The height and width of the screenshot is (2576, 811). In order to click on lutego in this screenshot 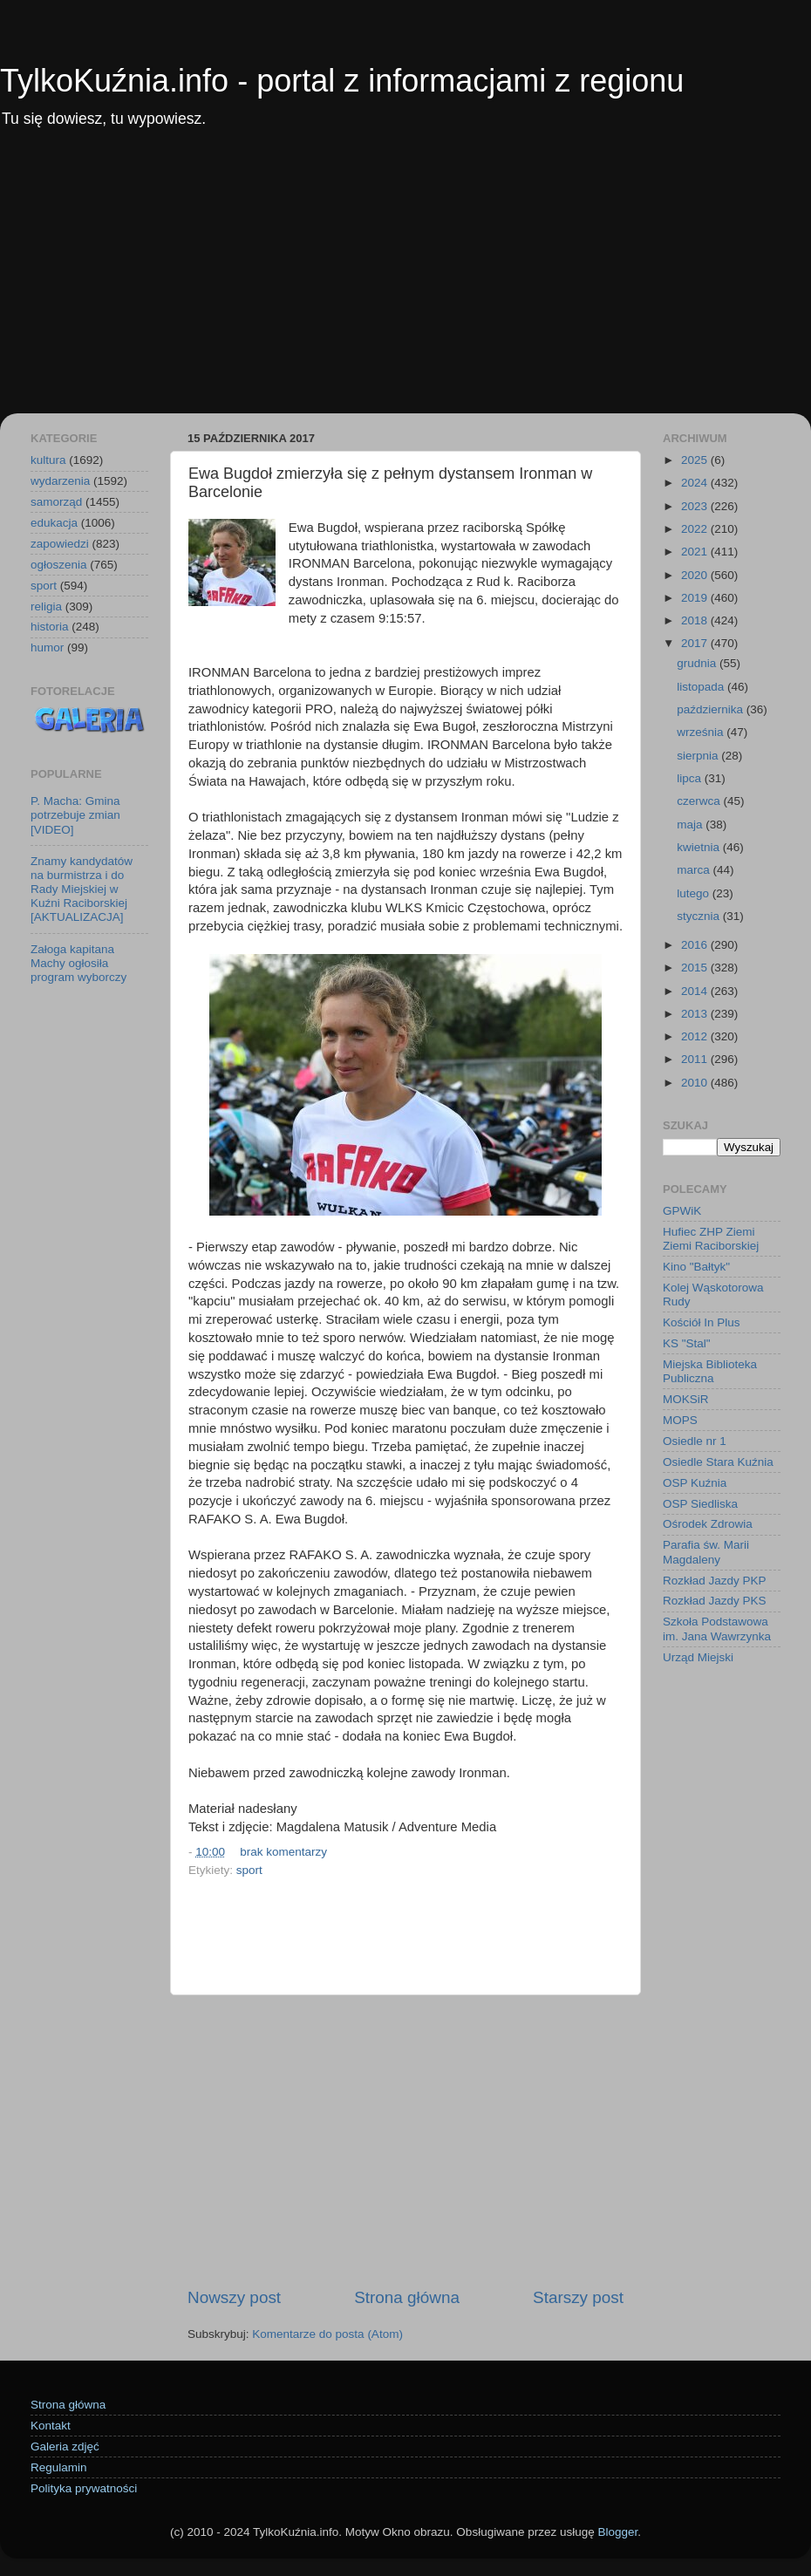, I will do `click(694, 893)`.